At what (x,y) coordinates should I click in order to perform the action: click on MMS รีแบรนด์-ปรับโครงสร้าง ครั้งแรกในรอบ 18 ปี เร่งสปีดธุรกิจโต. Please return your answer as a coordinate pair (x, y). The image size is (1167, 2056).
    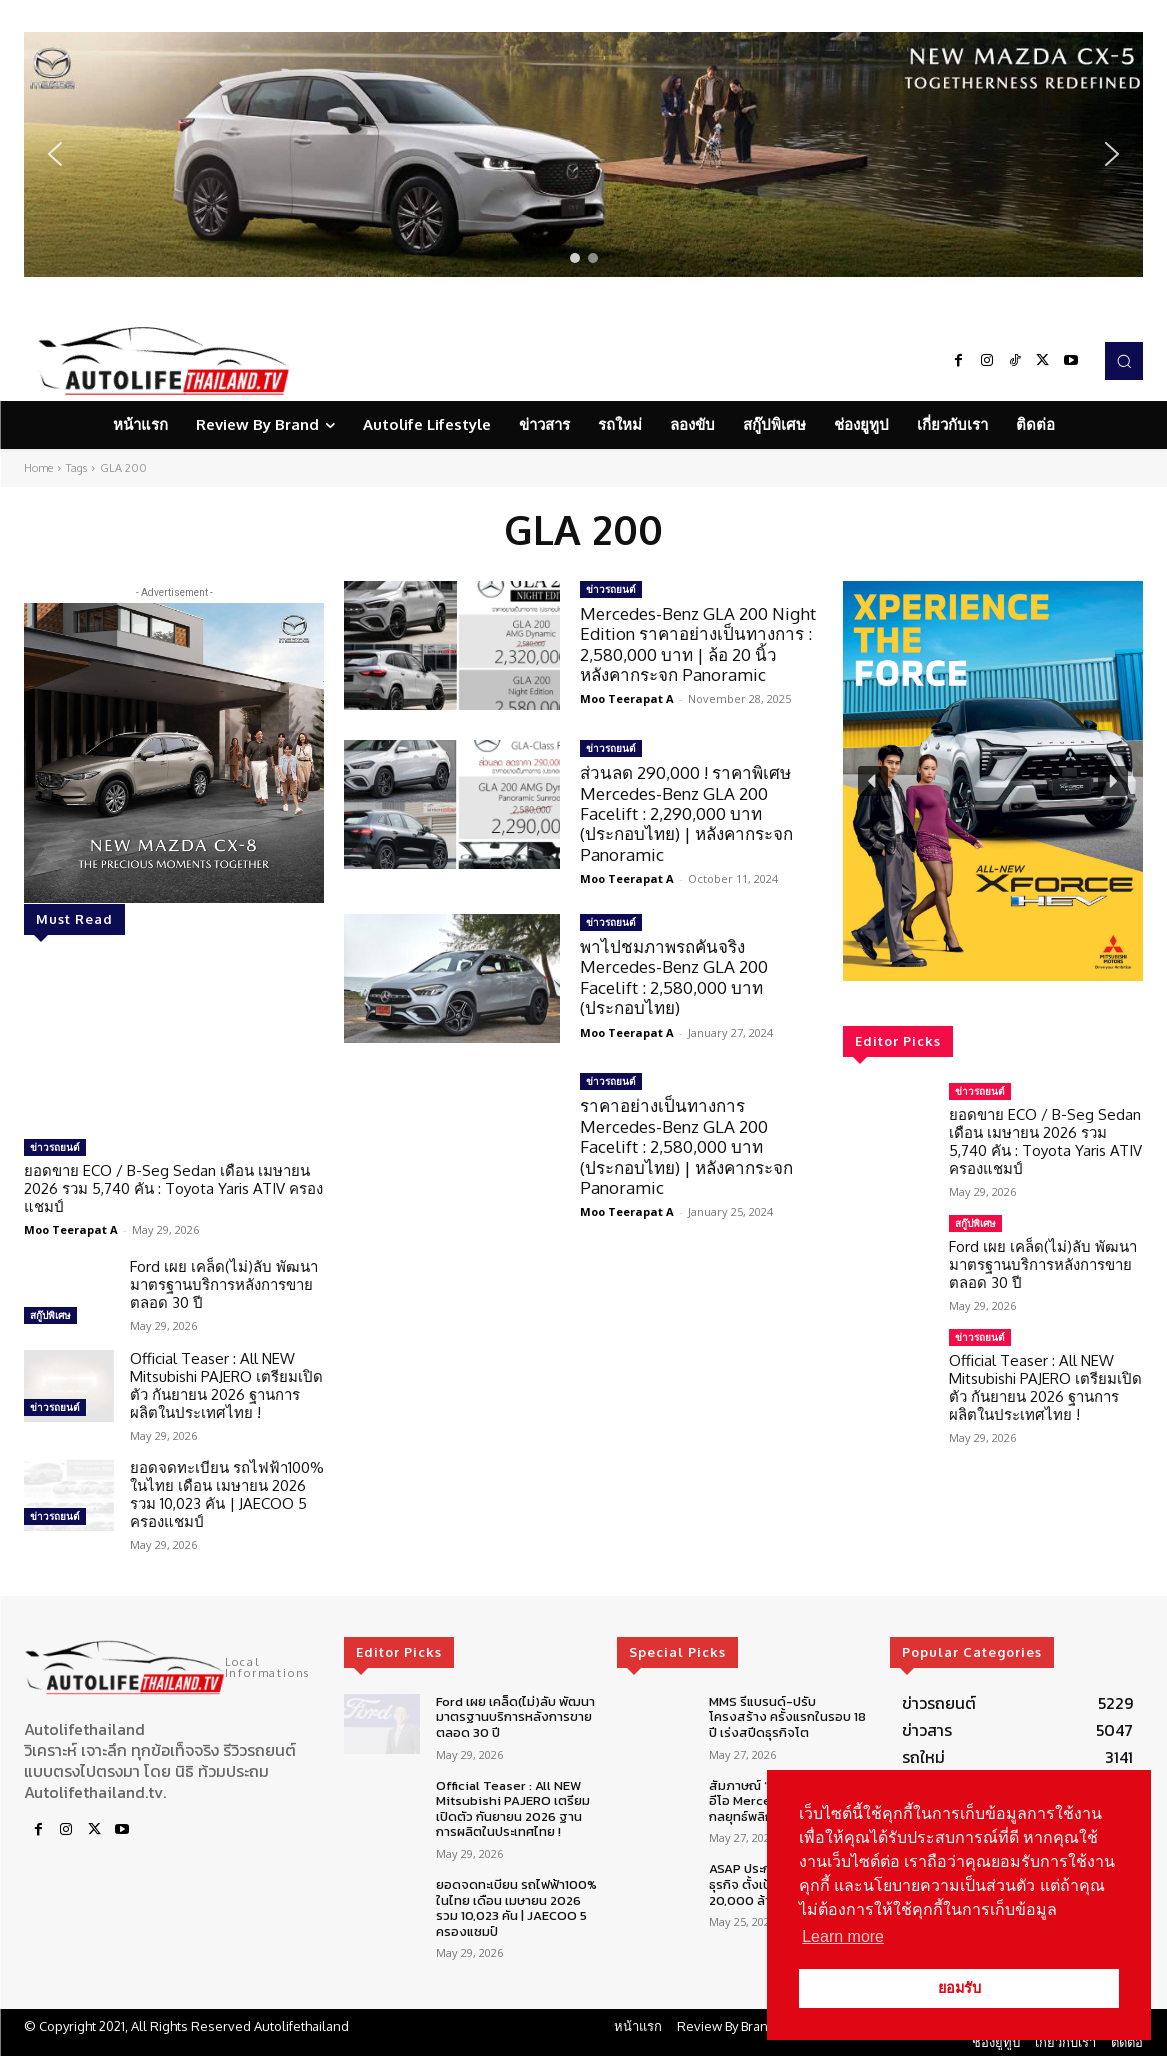
    Looking at the image, I should click on (787, 1717).